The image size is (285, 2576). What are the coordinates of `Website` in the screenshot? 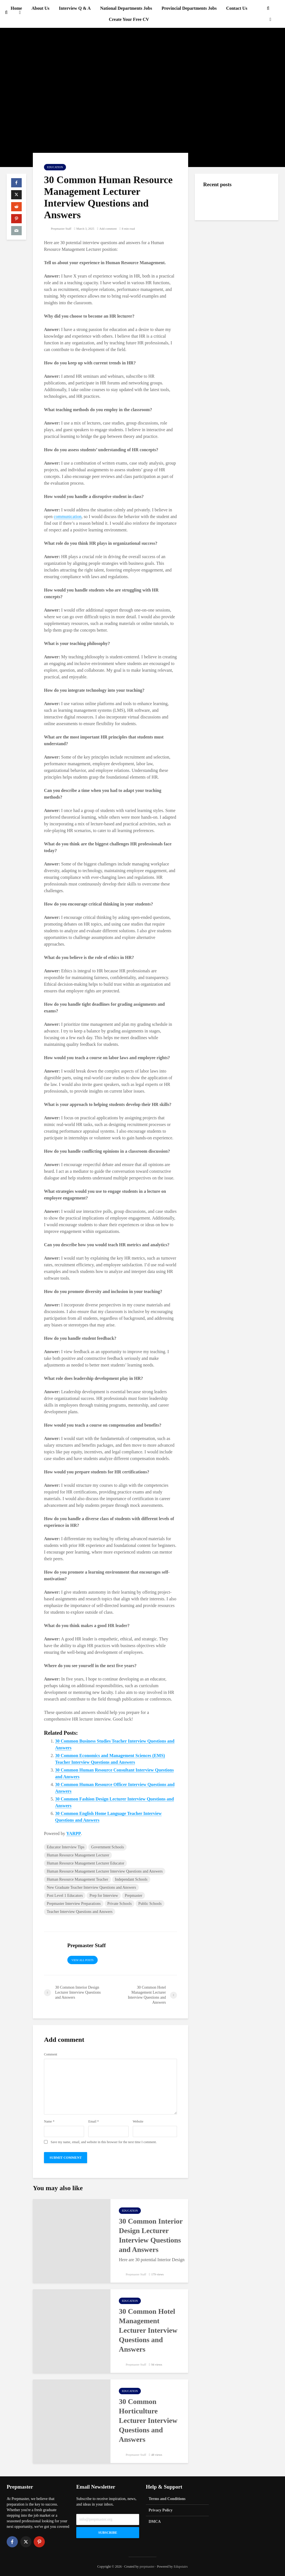 It's located at (138, 2121).